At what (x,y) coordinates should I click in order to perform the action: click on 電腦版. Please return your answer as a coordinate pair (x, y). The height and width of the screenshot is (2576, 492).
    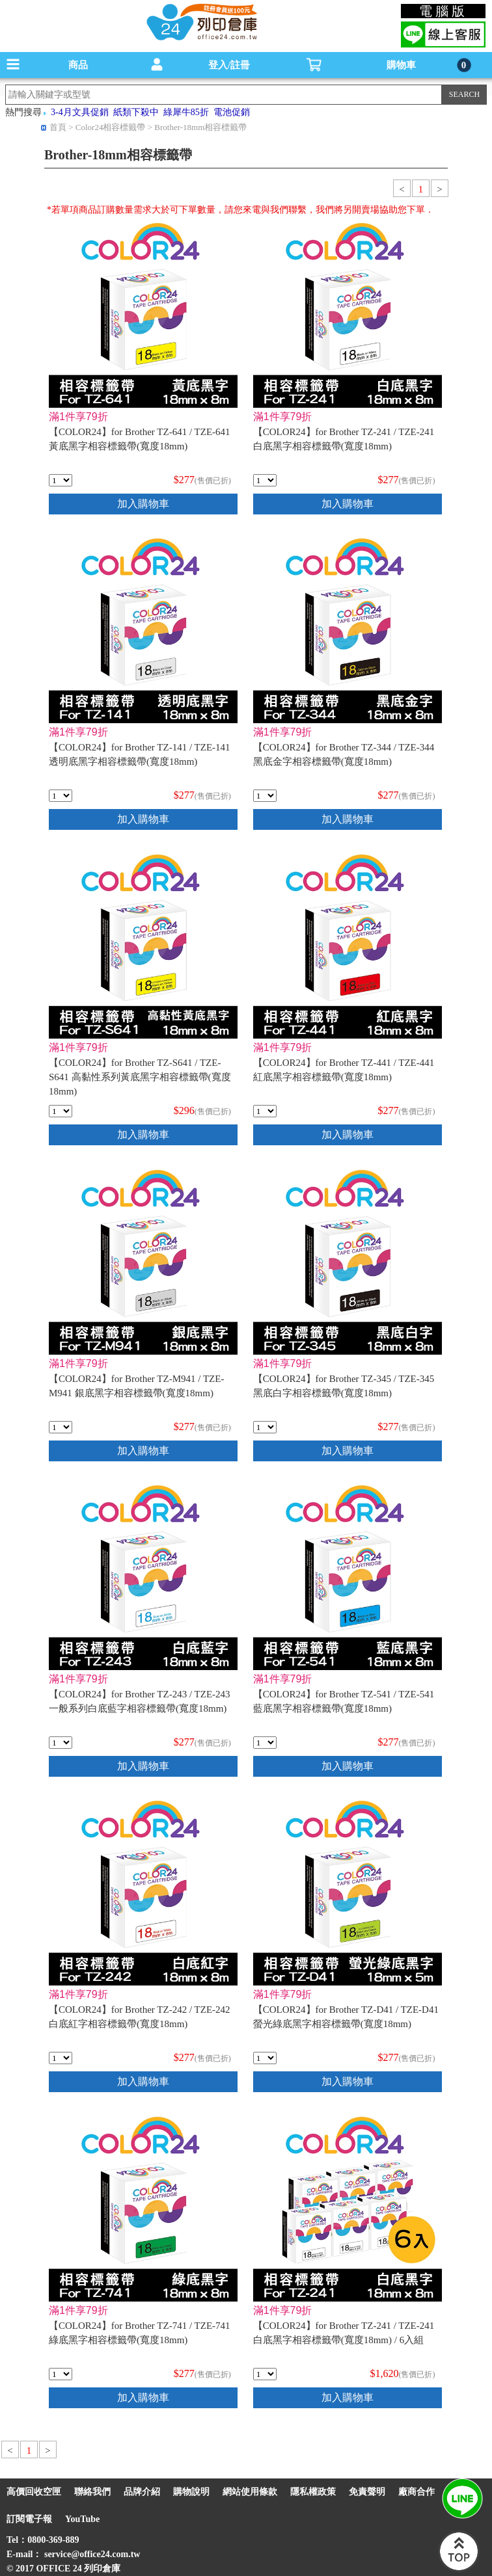
    Looking at the image, I should click on (443, 11).